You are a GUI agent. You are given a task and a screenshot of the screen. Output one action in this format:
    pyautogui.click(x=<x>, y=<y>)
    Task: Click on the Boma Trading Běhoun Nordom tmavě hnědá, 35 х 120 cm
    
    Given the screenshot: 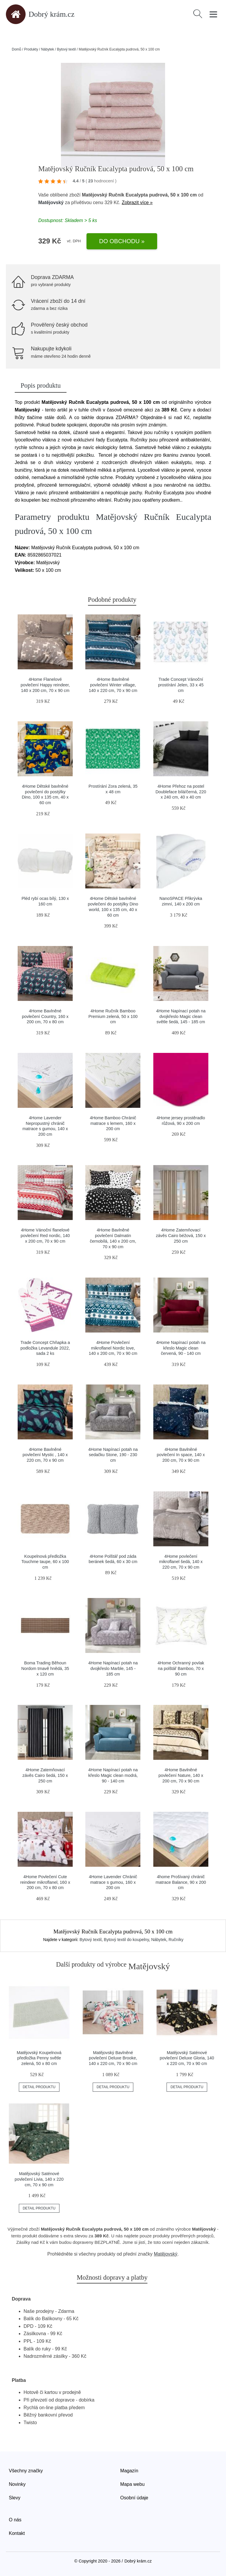 What is the action you would take?
    pyautogui.click(x=45, y=1668)
    